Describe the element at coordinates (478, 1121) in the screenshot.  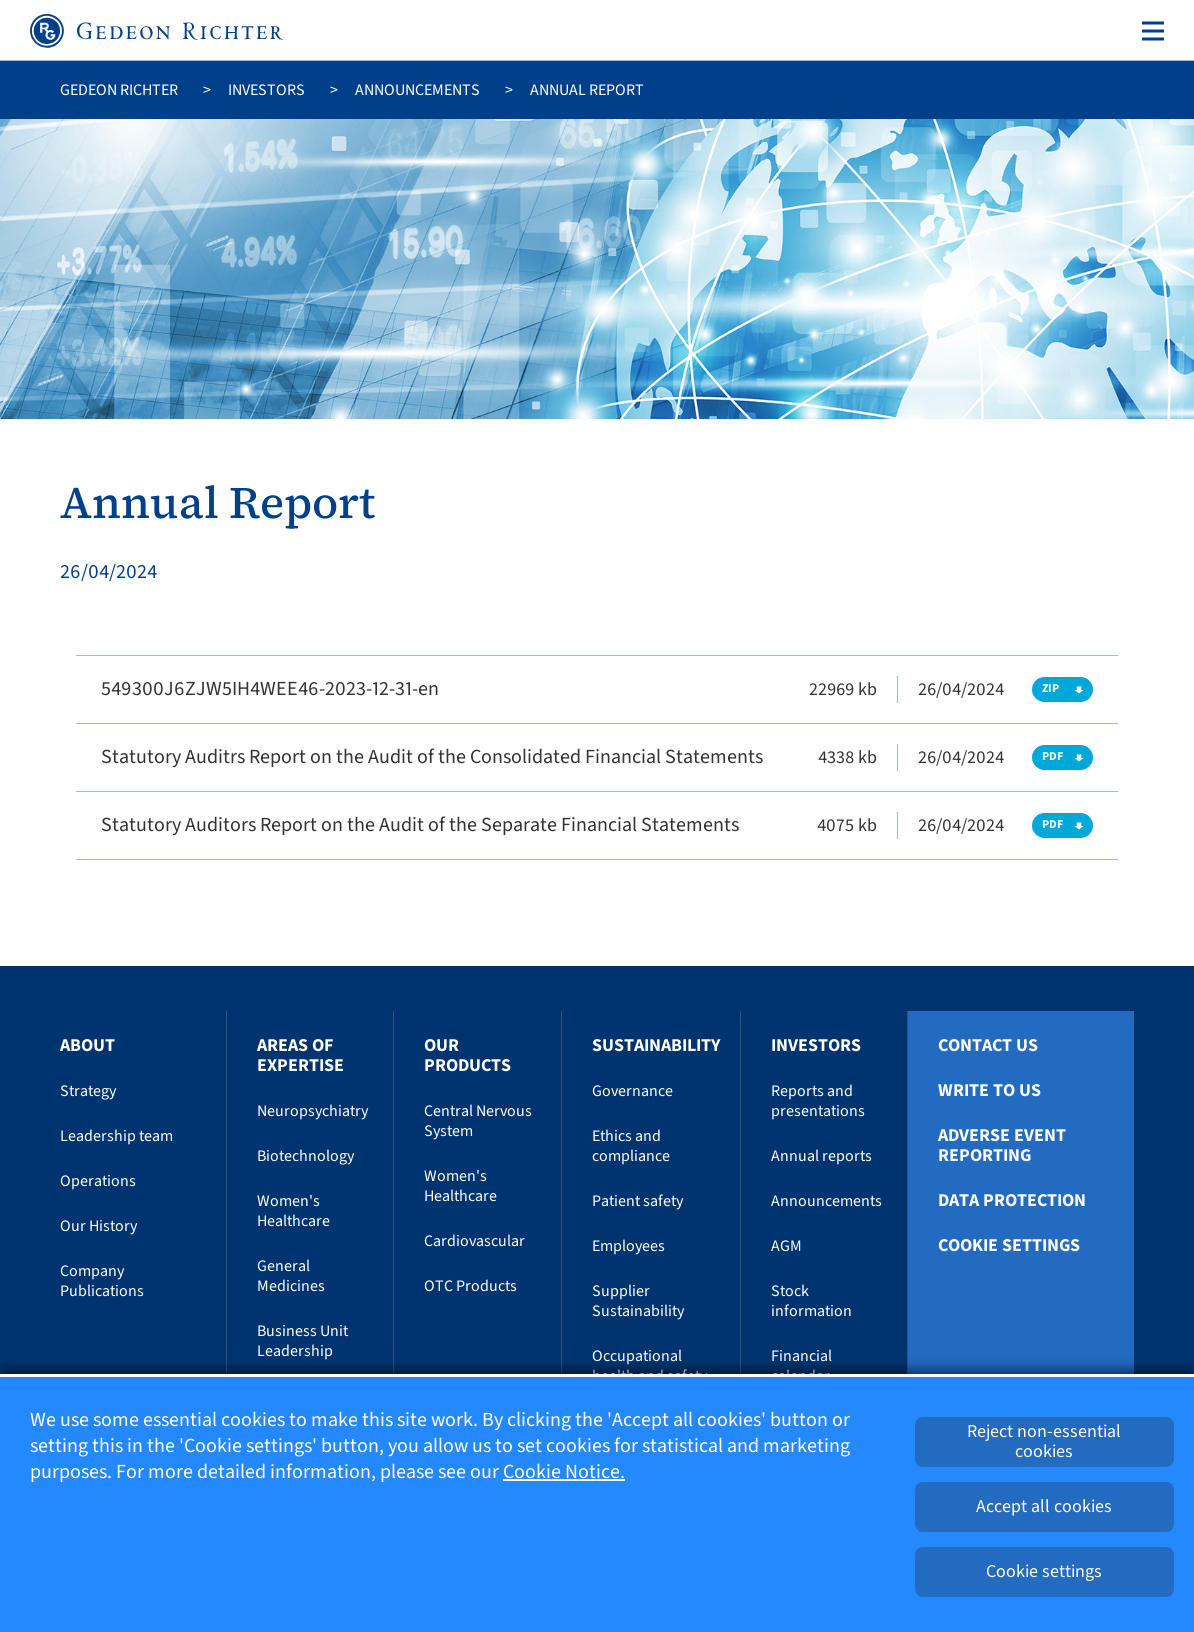
I see `Central Nervous System` at that location.